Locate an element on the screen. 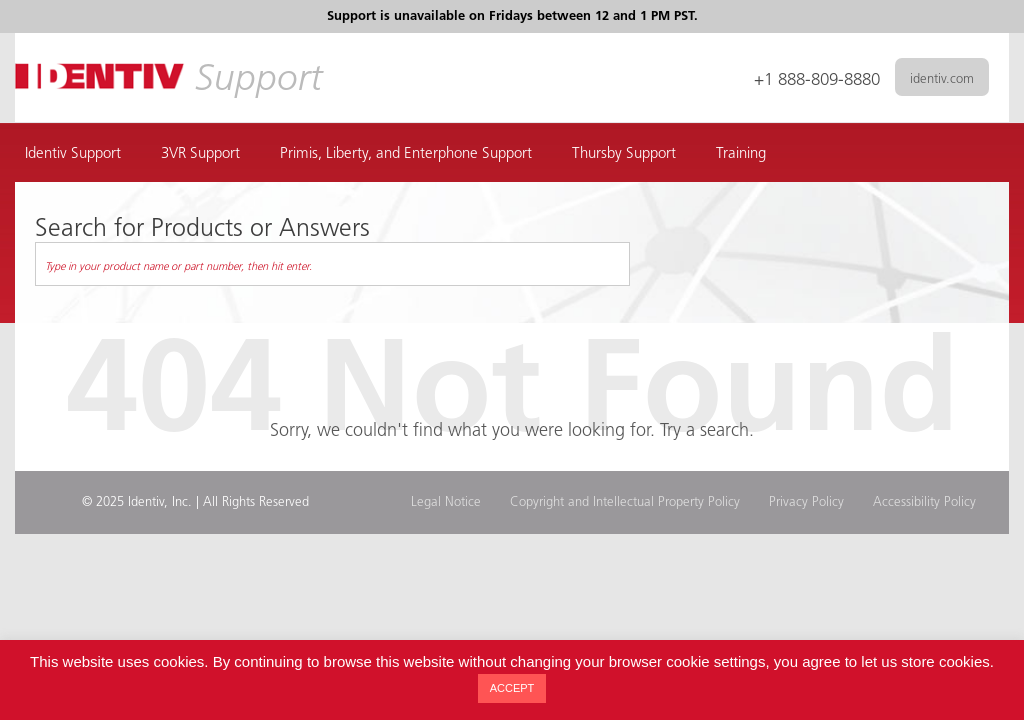  Primis, Liberty, and Enterphone Support is located at coordinates (406, 154).